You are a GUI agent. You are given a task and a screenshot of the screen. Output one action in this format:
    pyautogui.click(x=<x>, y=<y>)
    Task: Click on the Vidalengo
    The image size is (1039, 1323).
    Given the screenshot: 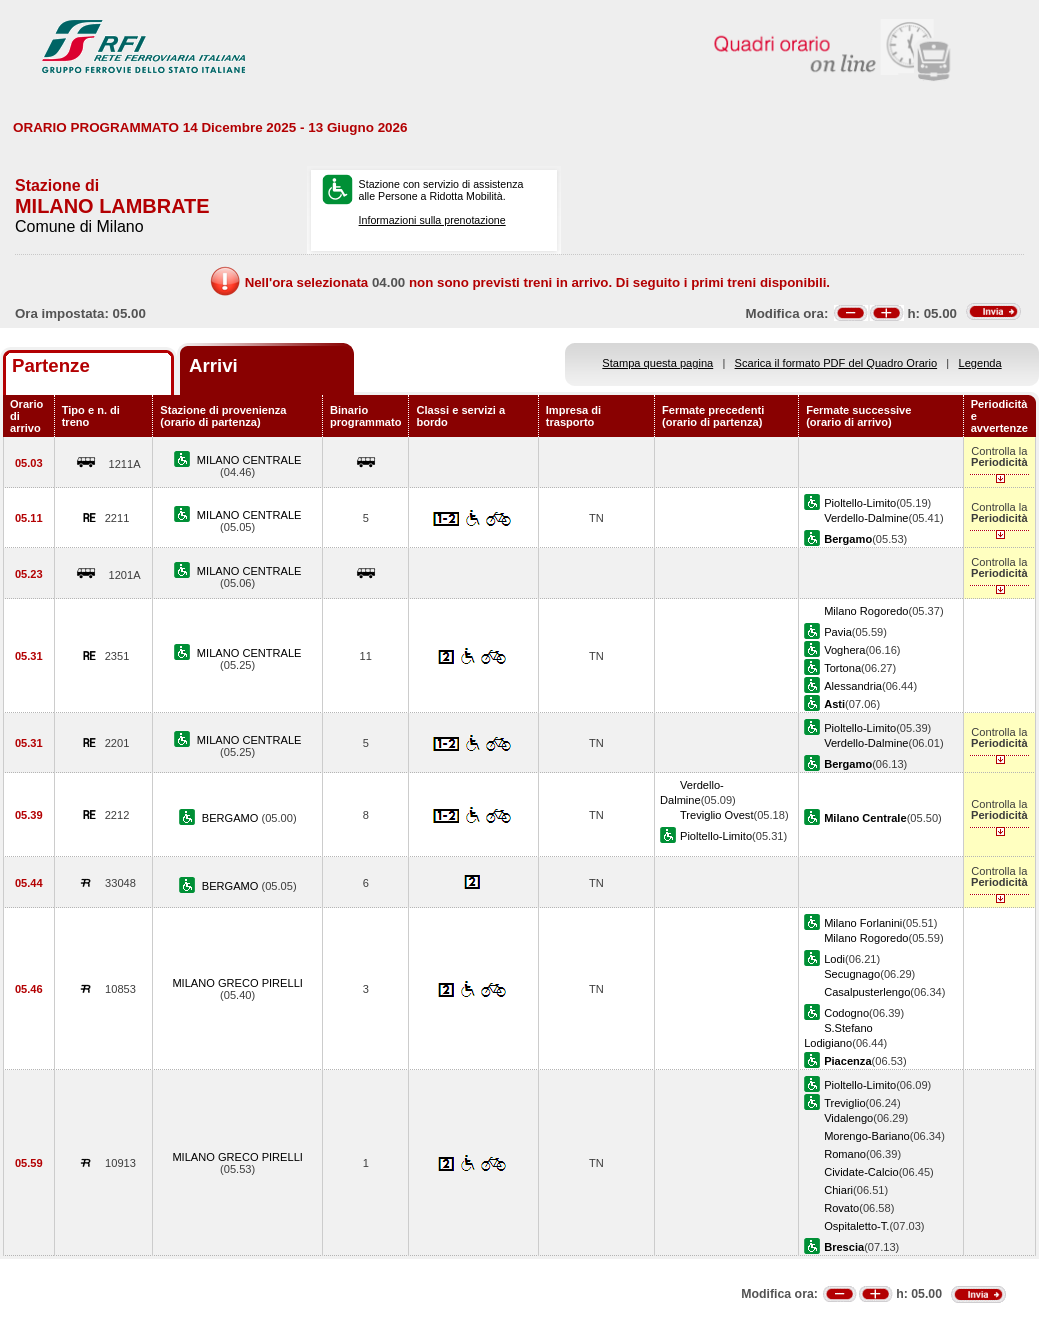 What is the action you would take?
    pyautogui.click(x=848, y=1118)
    